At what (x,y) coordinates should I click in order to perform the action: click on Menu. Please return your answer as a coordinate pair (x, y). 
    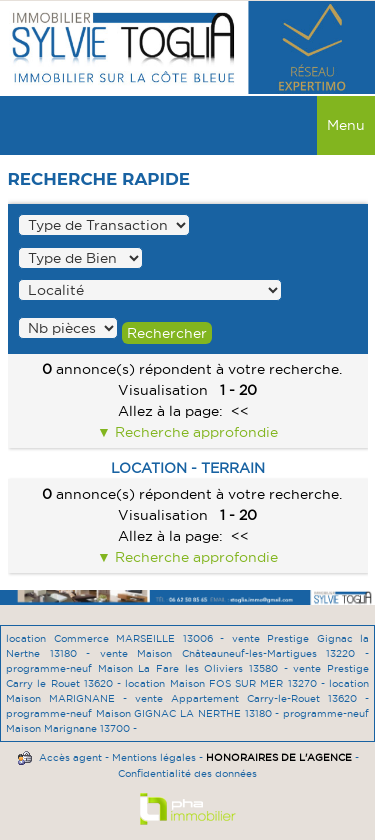
    Looking at the image, I should click on (346, 125).